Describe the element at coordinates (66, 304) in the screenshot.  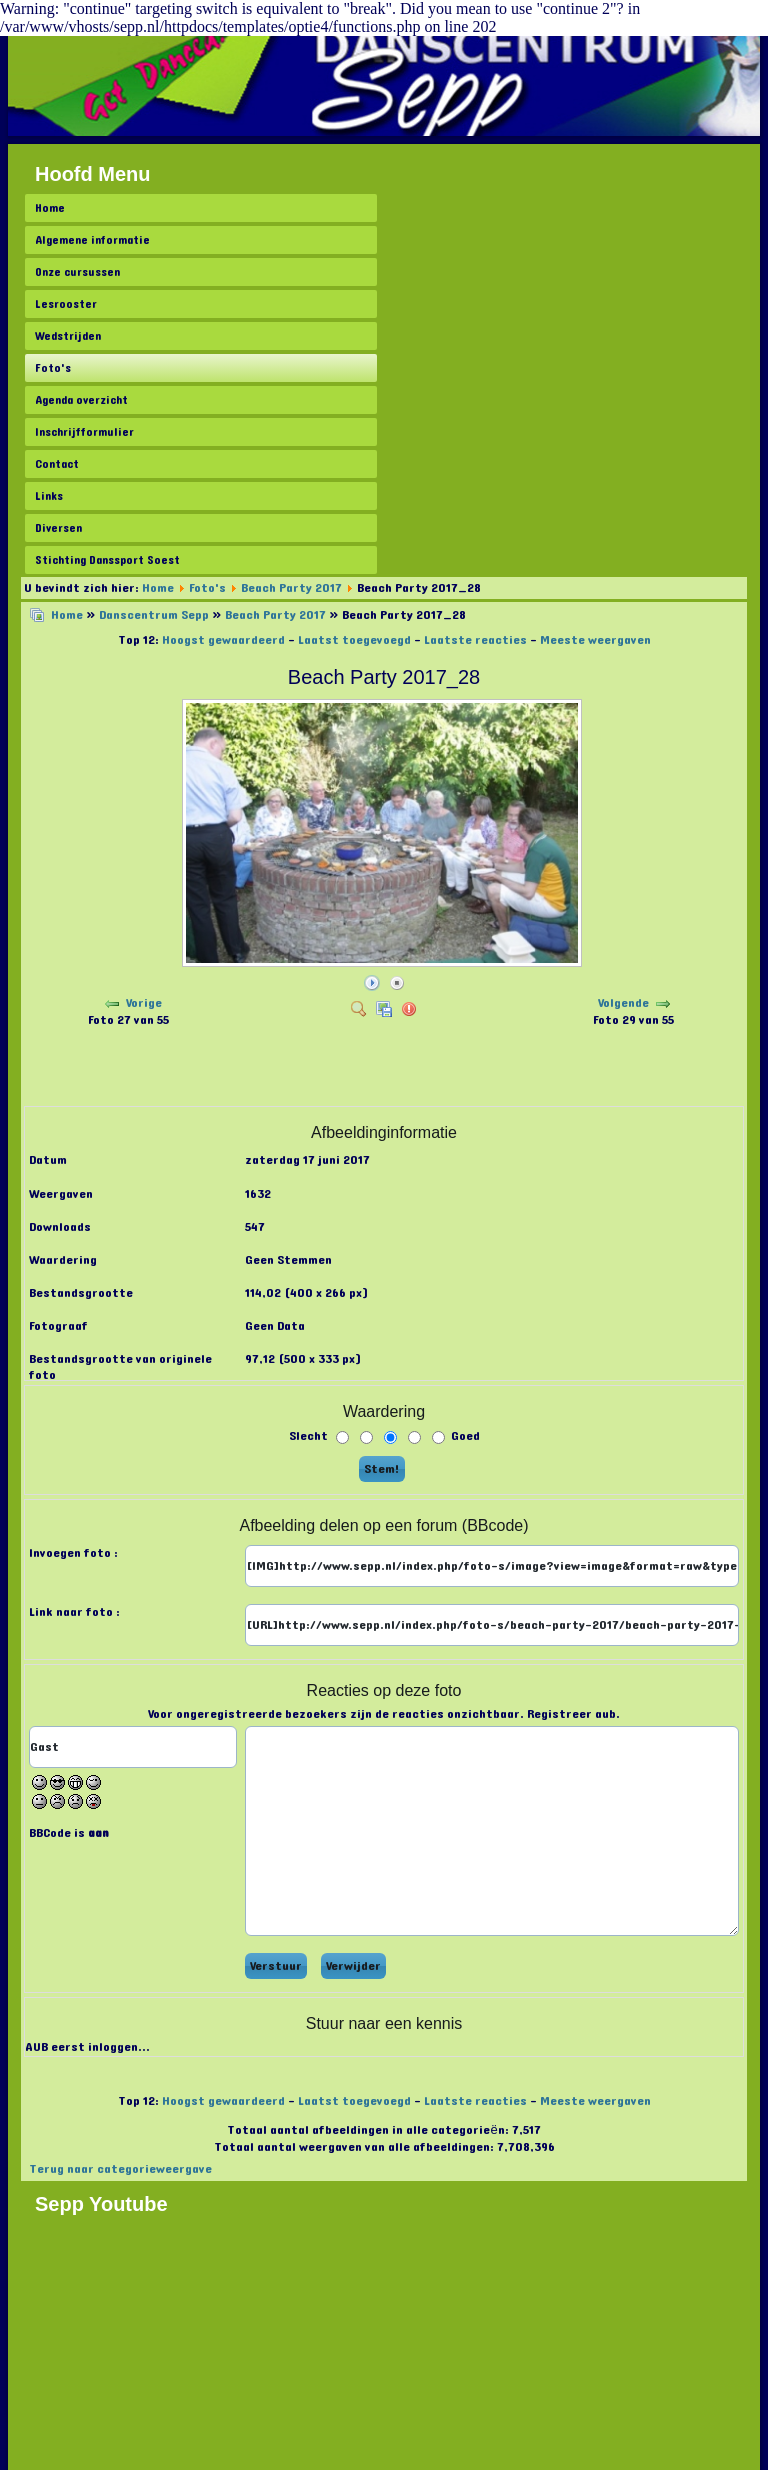
I see `Lesrooster` at that location.